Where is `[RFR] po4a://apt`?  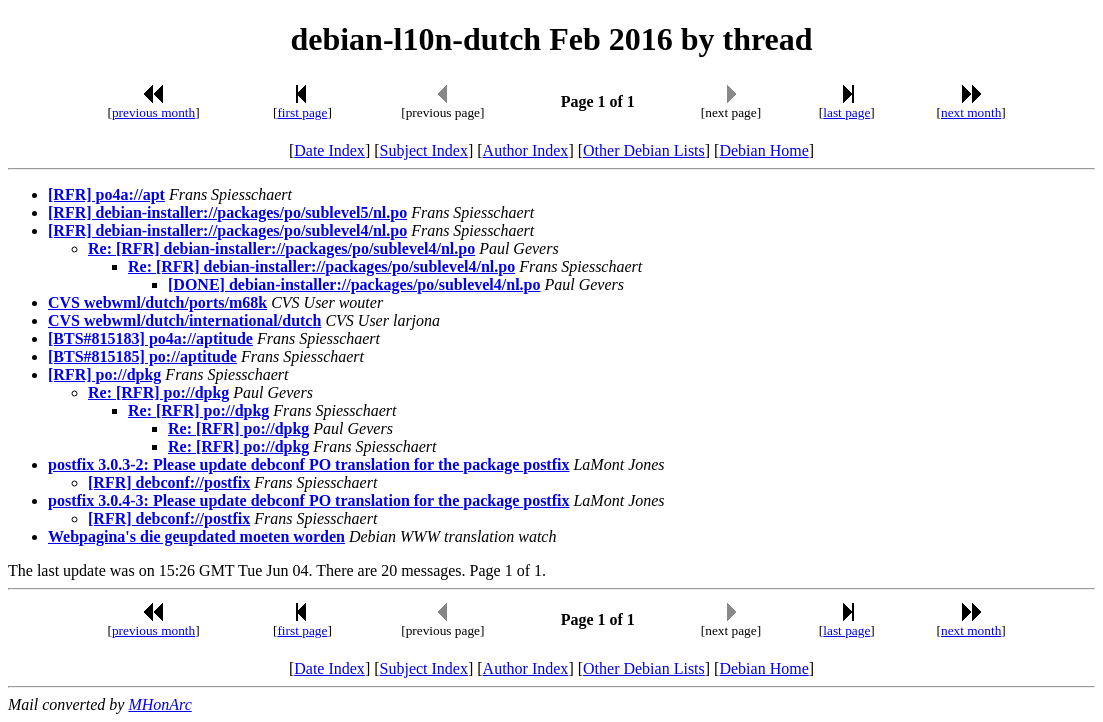 [RFR] po4a://apt is located at coordinates (106, 194).